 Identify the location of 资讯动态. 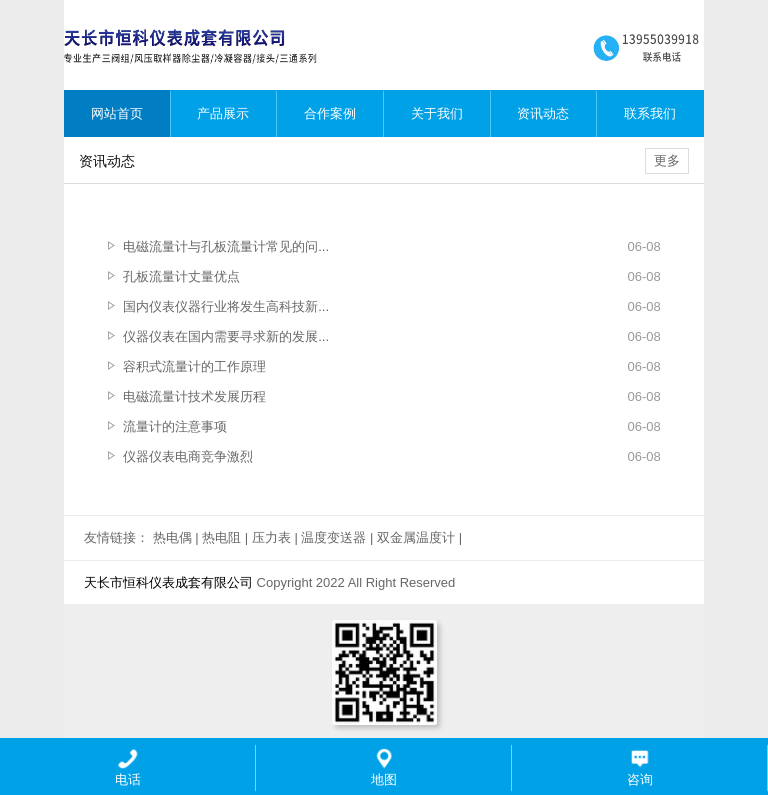
(543, 113).